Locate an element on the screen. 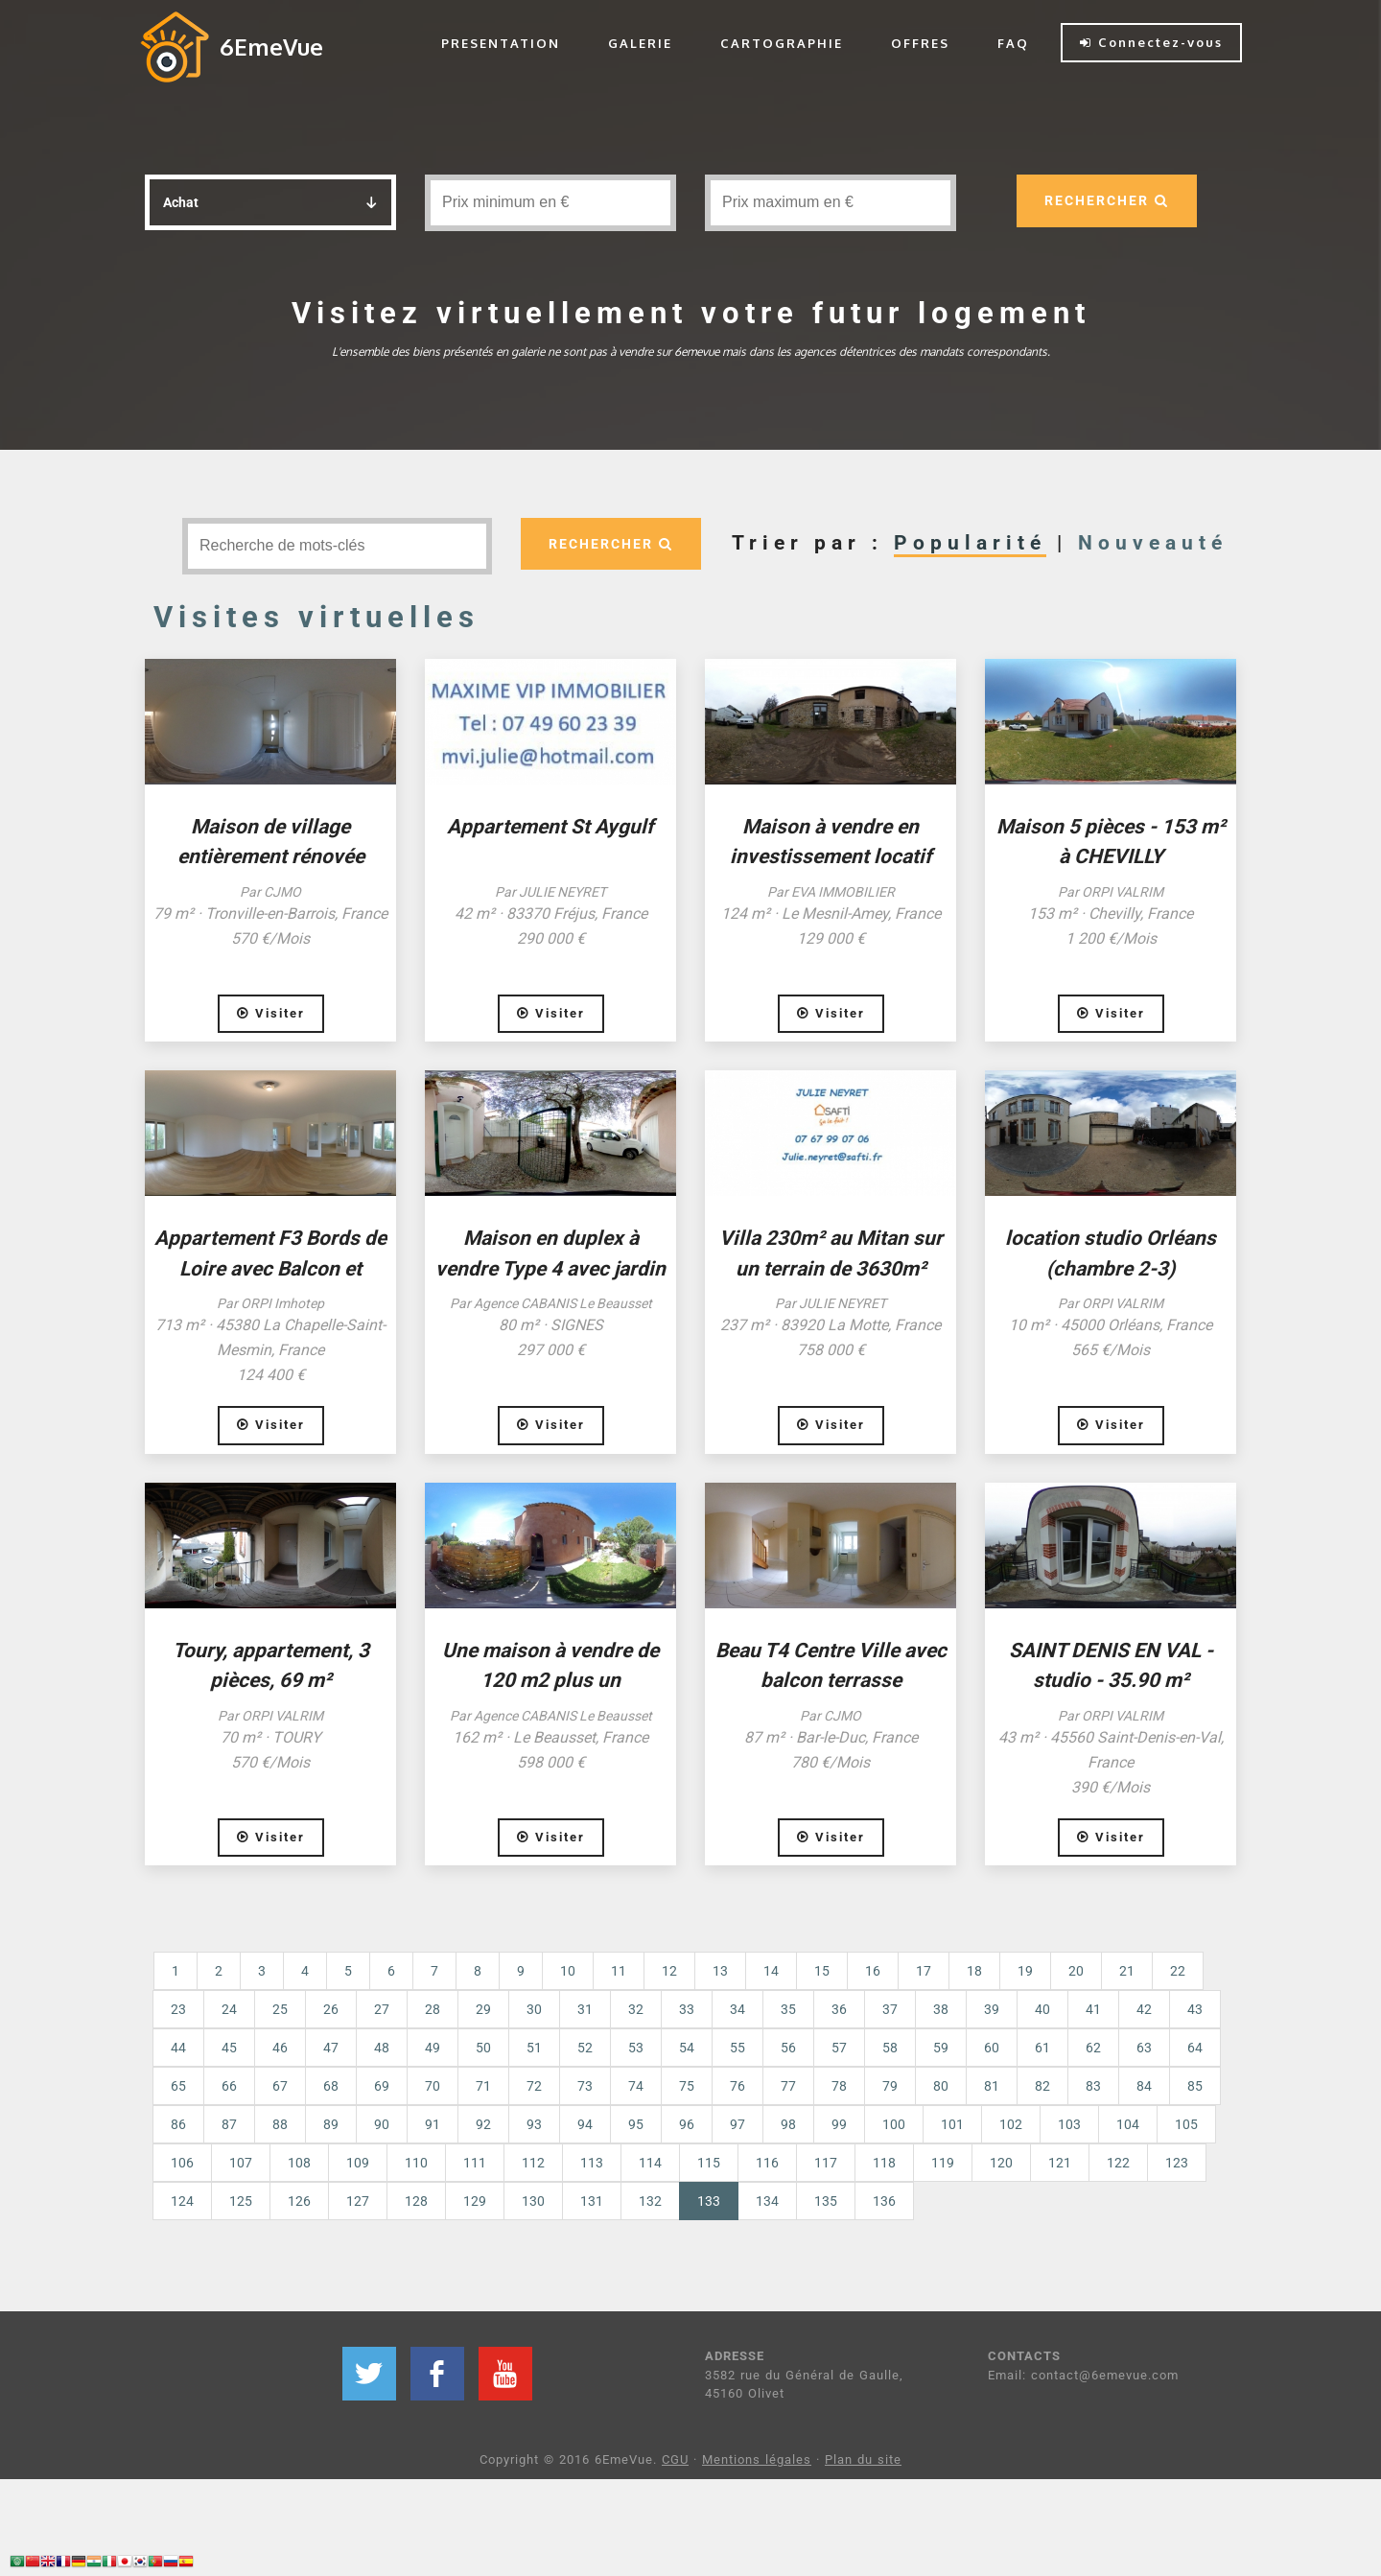  109 is located at coordinates (357, 2162).